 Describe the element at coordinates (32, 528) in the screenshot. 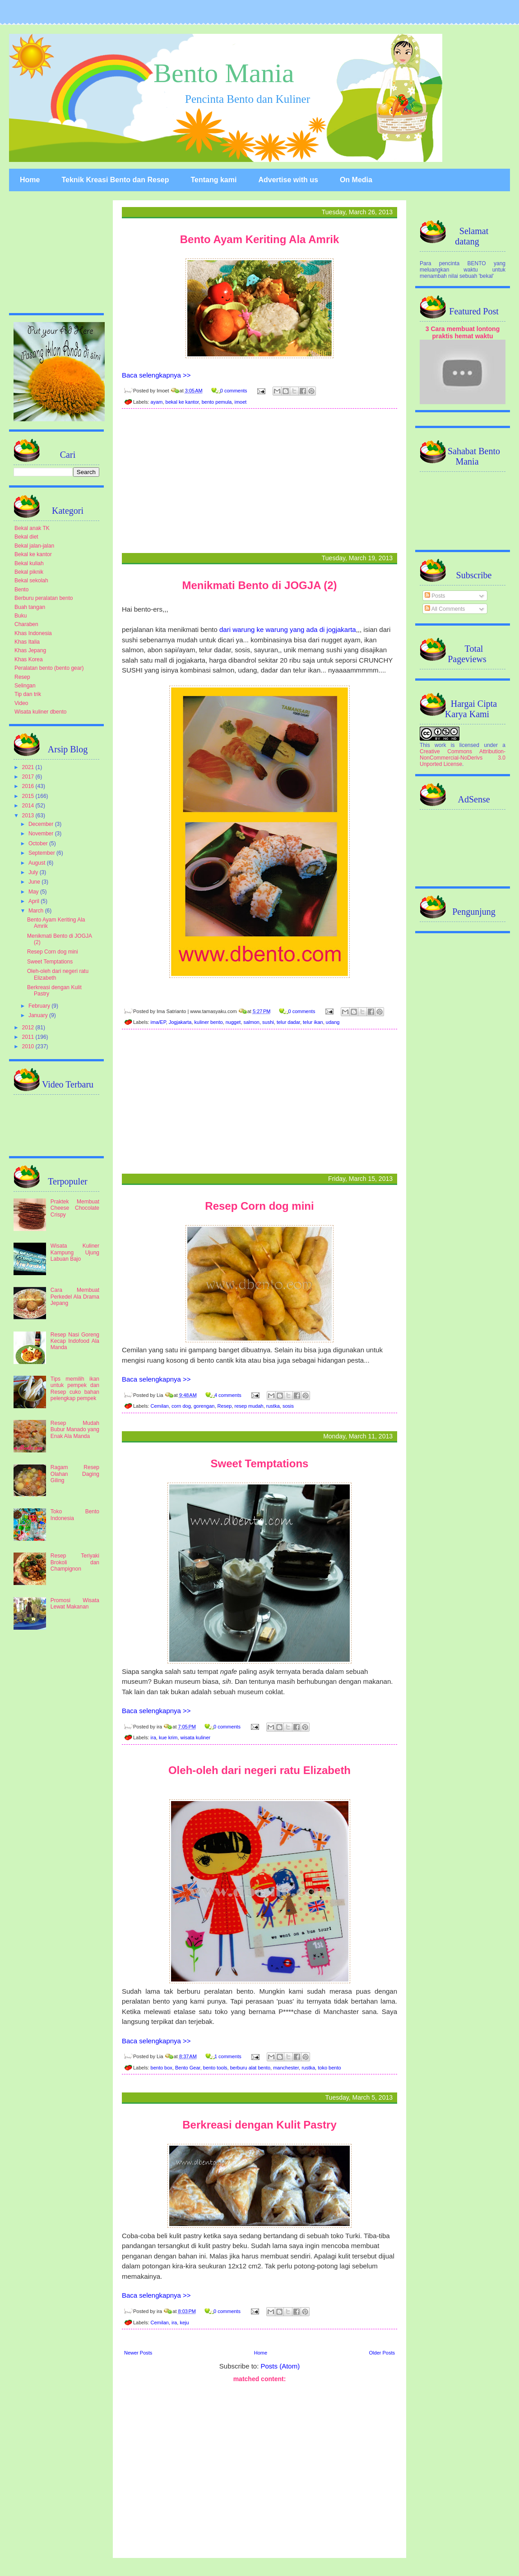

I see `Bekal anak TK` at that location.